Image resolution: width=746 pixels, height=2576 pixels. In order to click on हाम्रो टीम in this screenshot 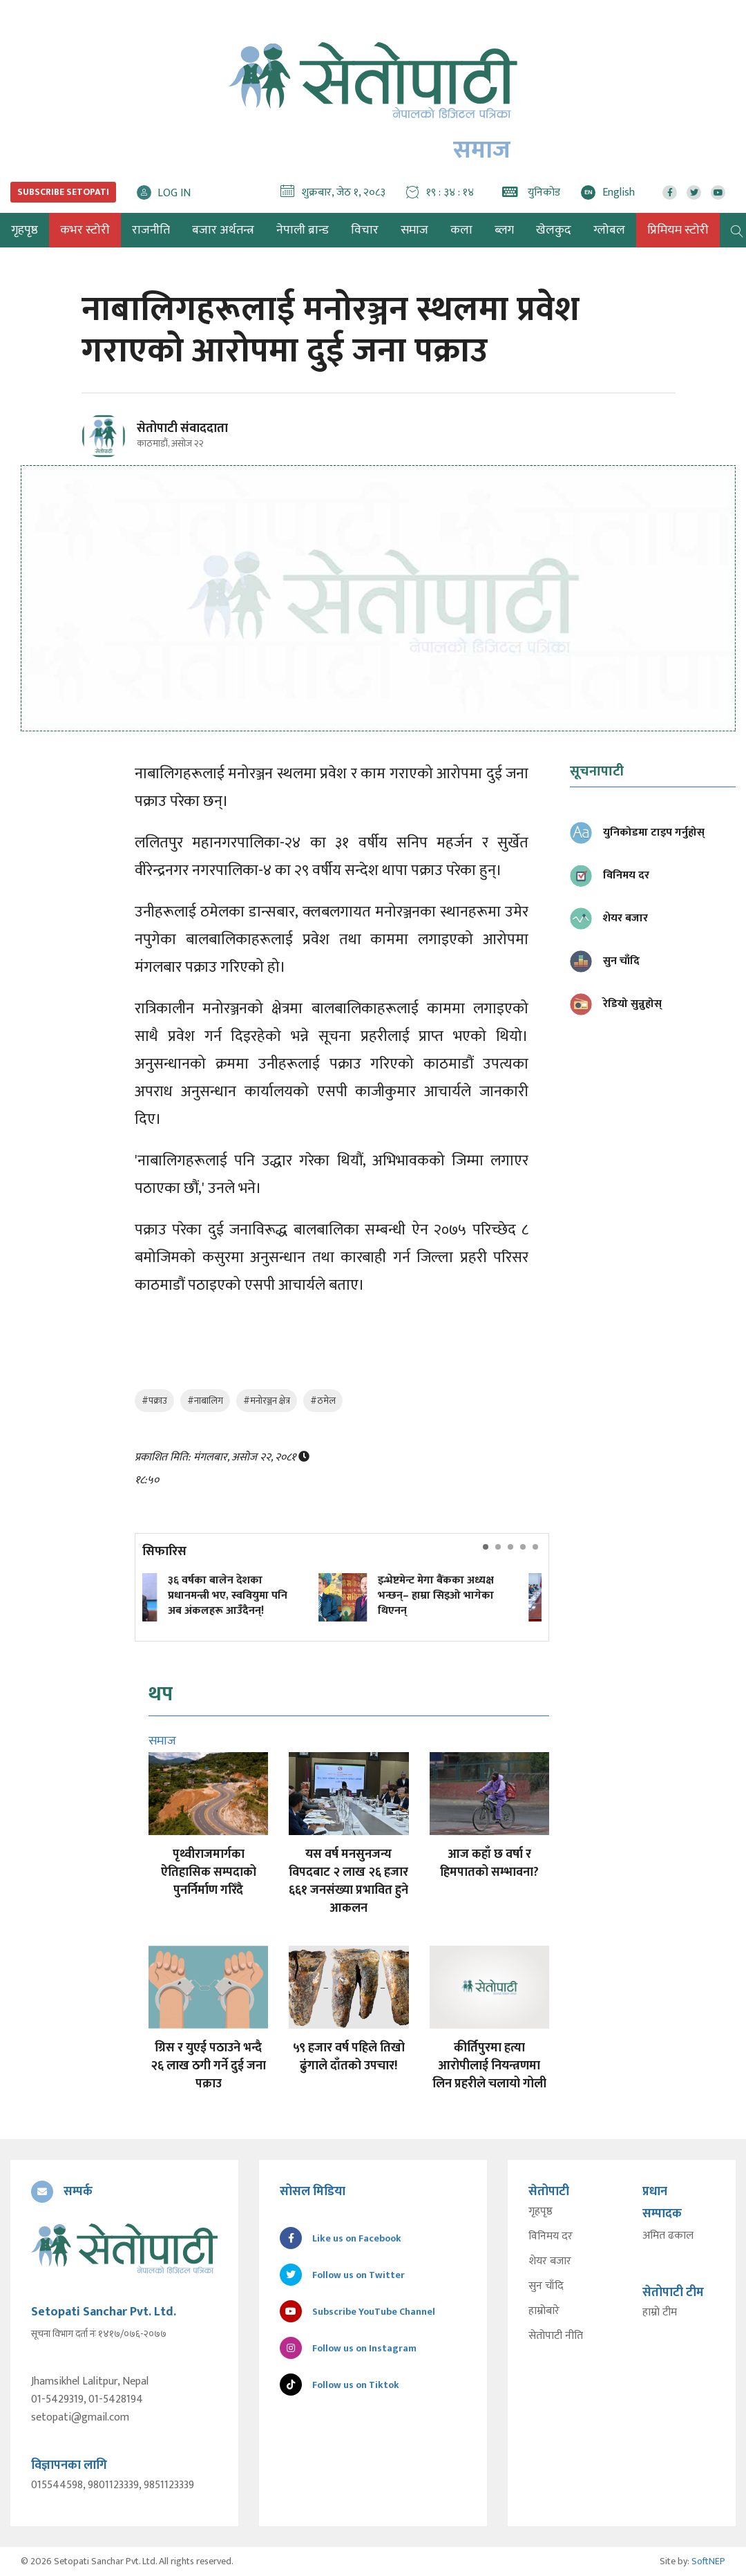, I will do `click(659, 2313)`.